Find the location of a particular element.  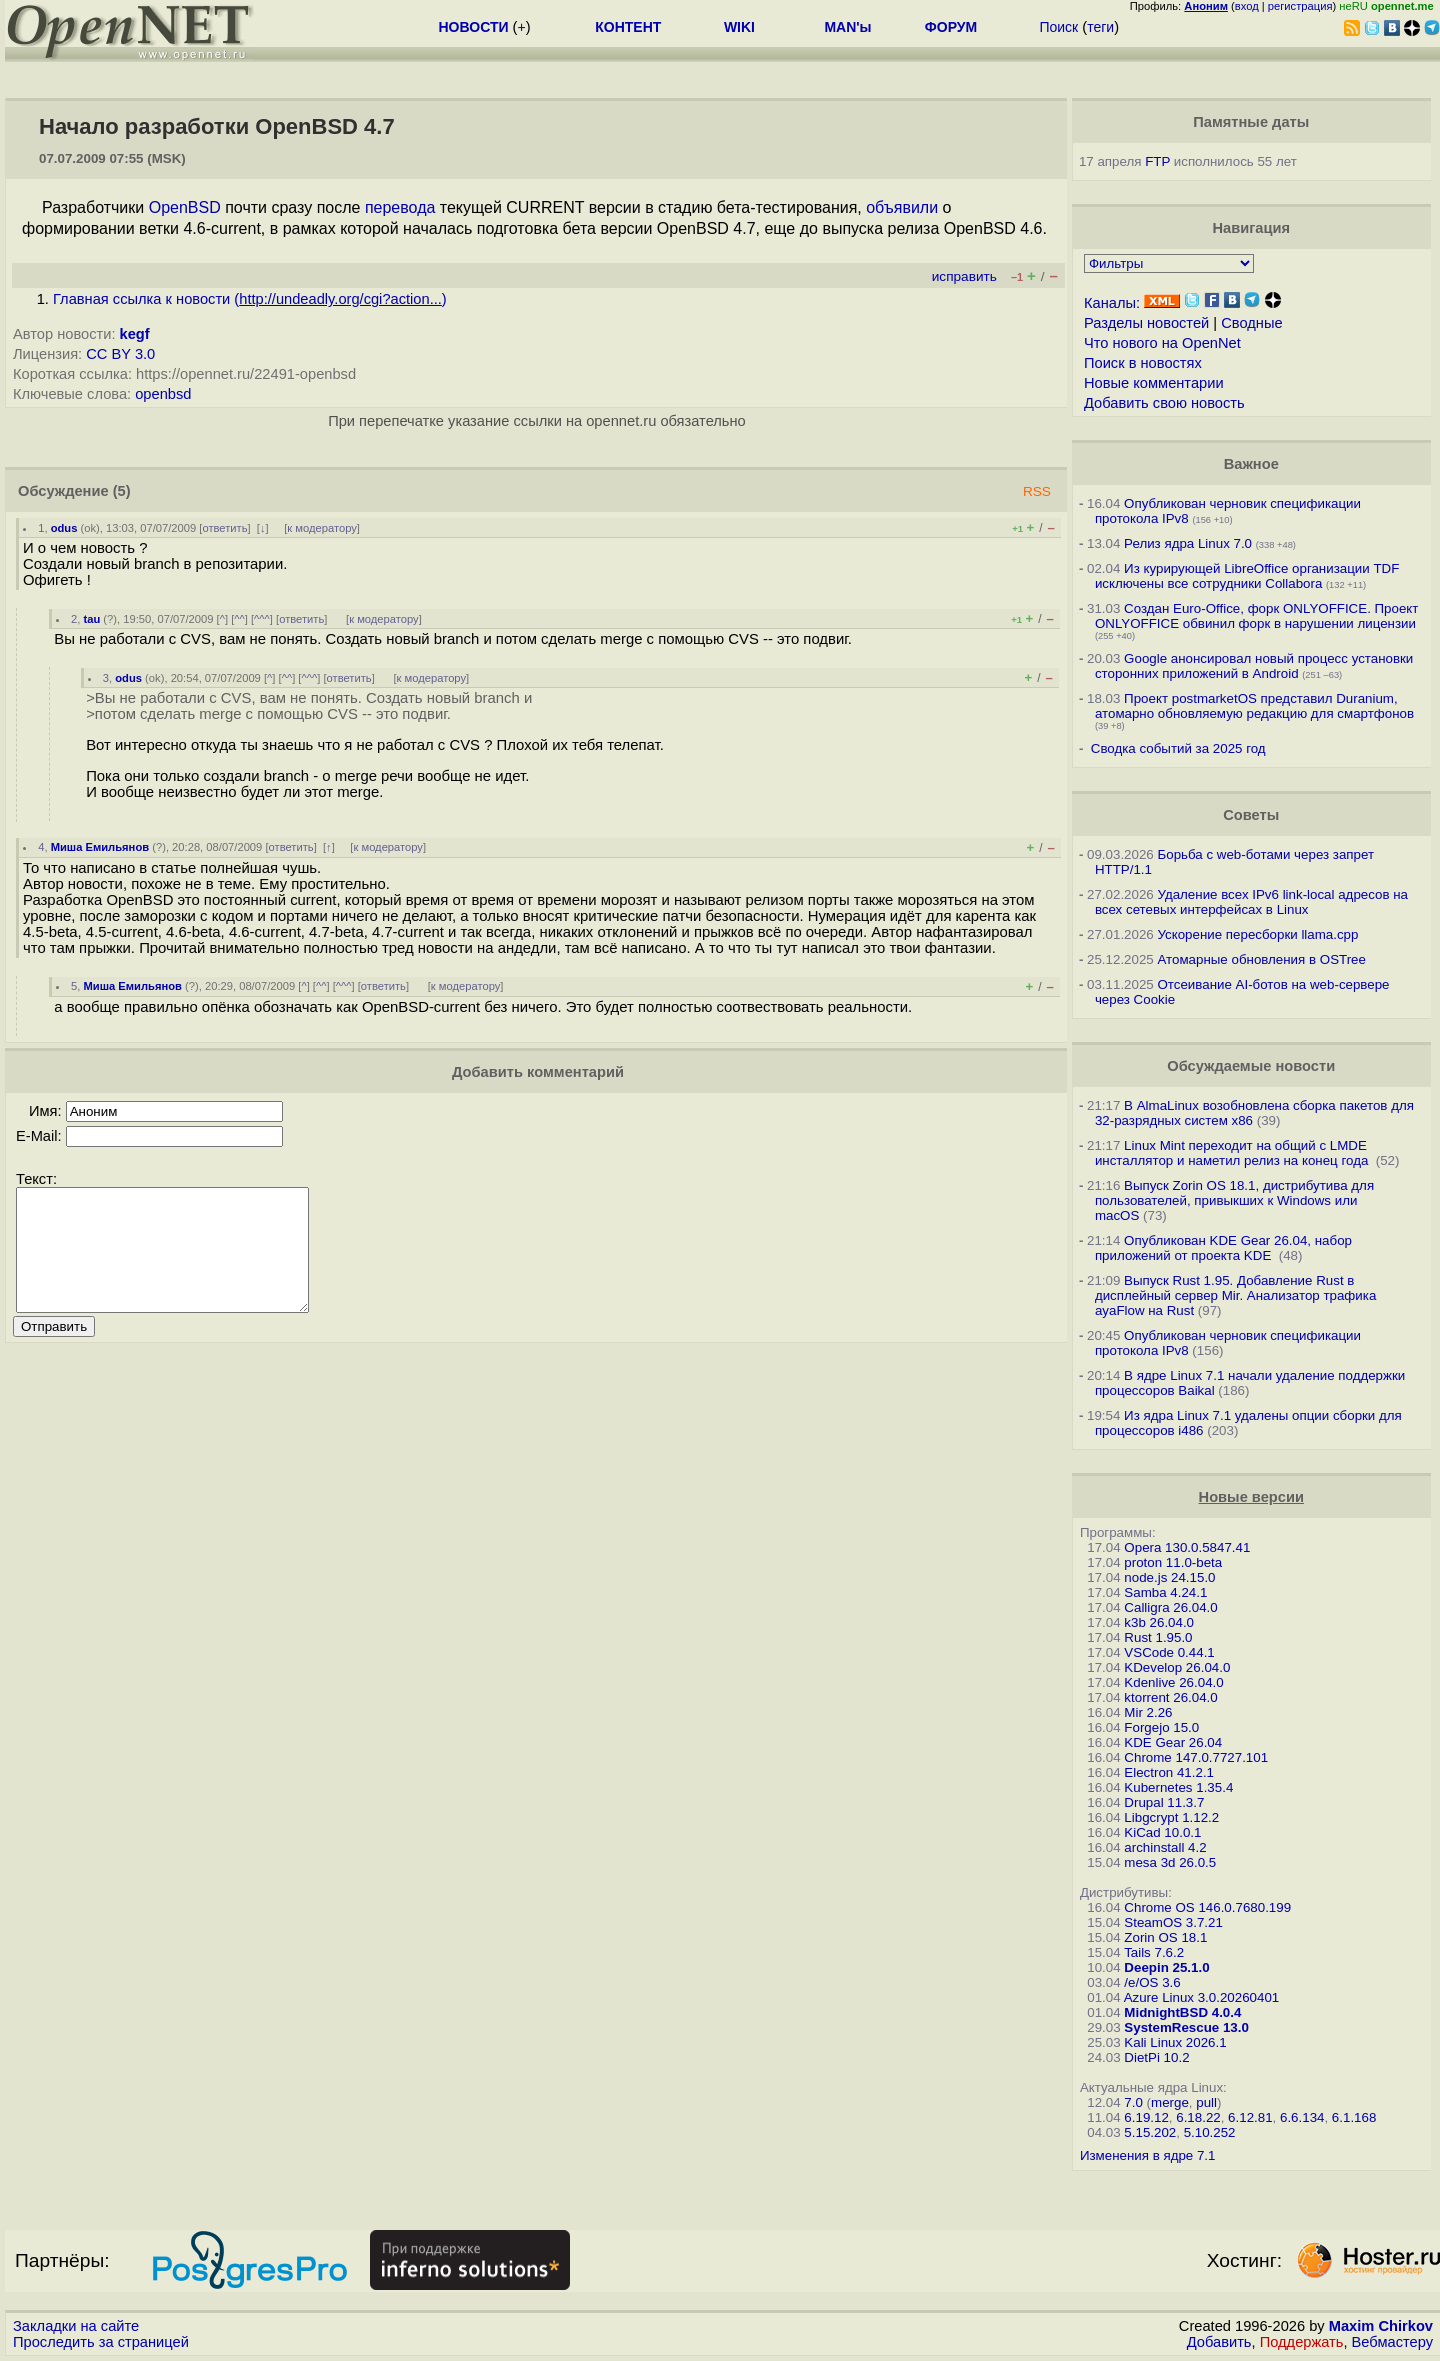

Советы is located at coordinates (1251, 815).